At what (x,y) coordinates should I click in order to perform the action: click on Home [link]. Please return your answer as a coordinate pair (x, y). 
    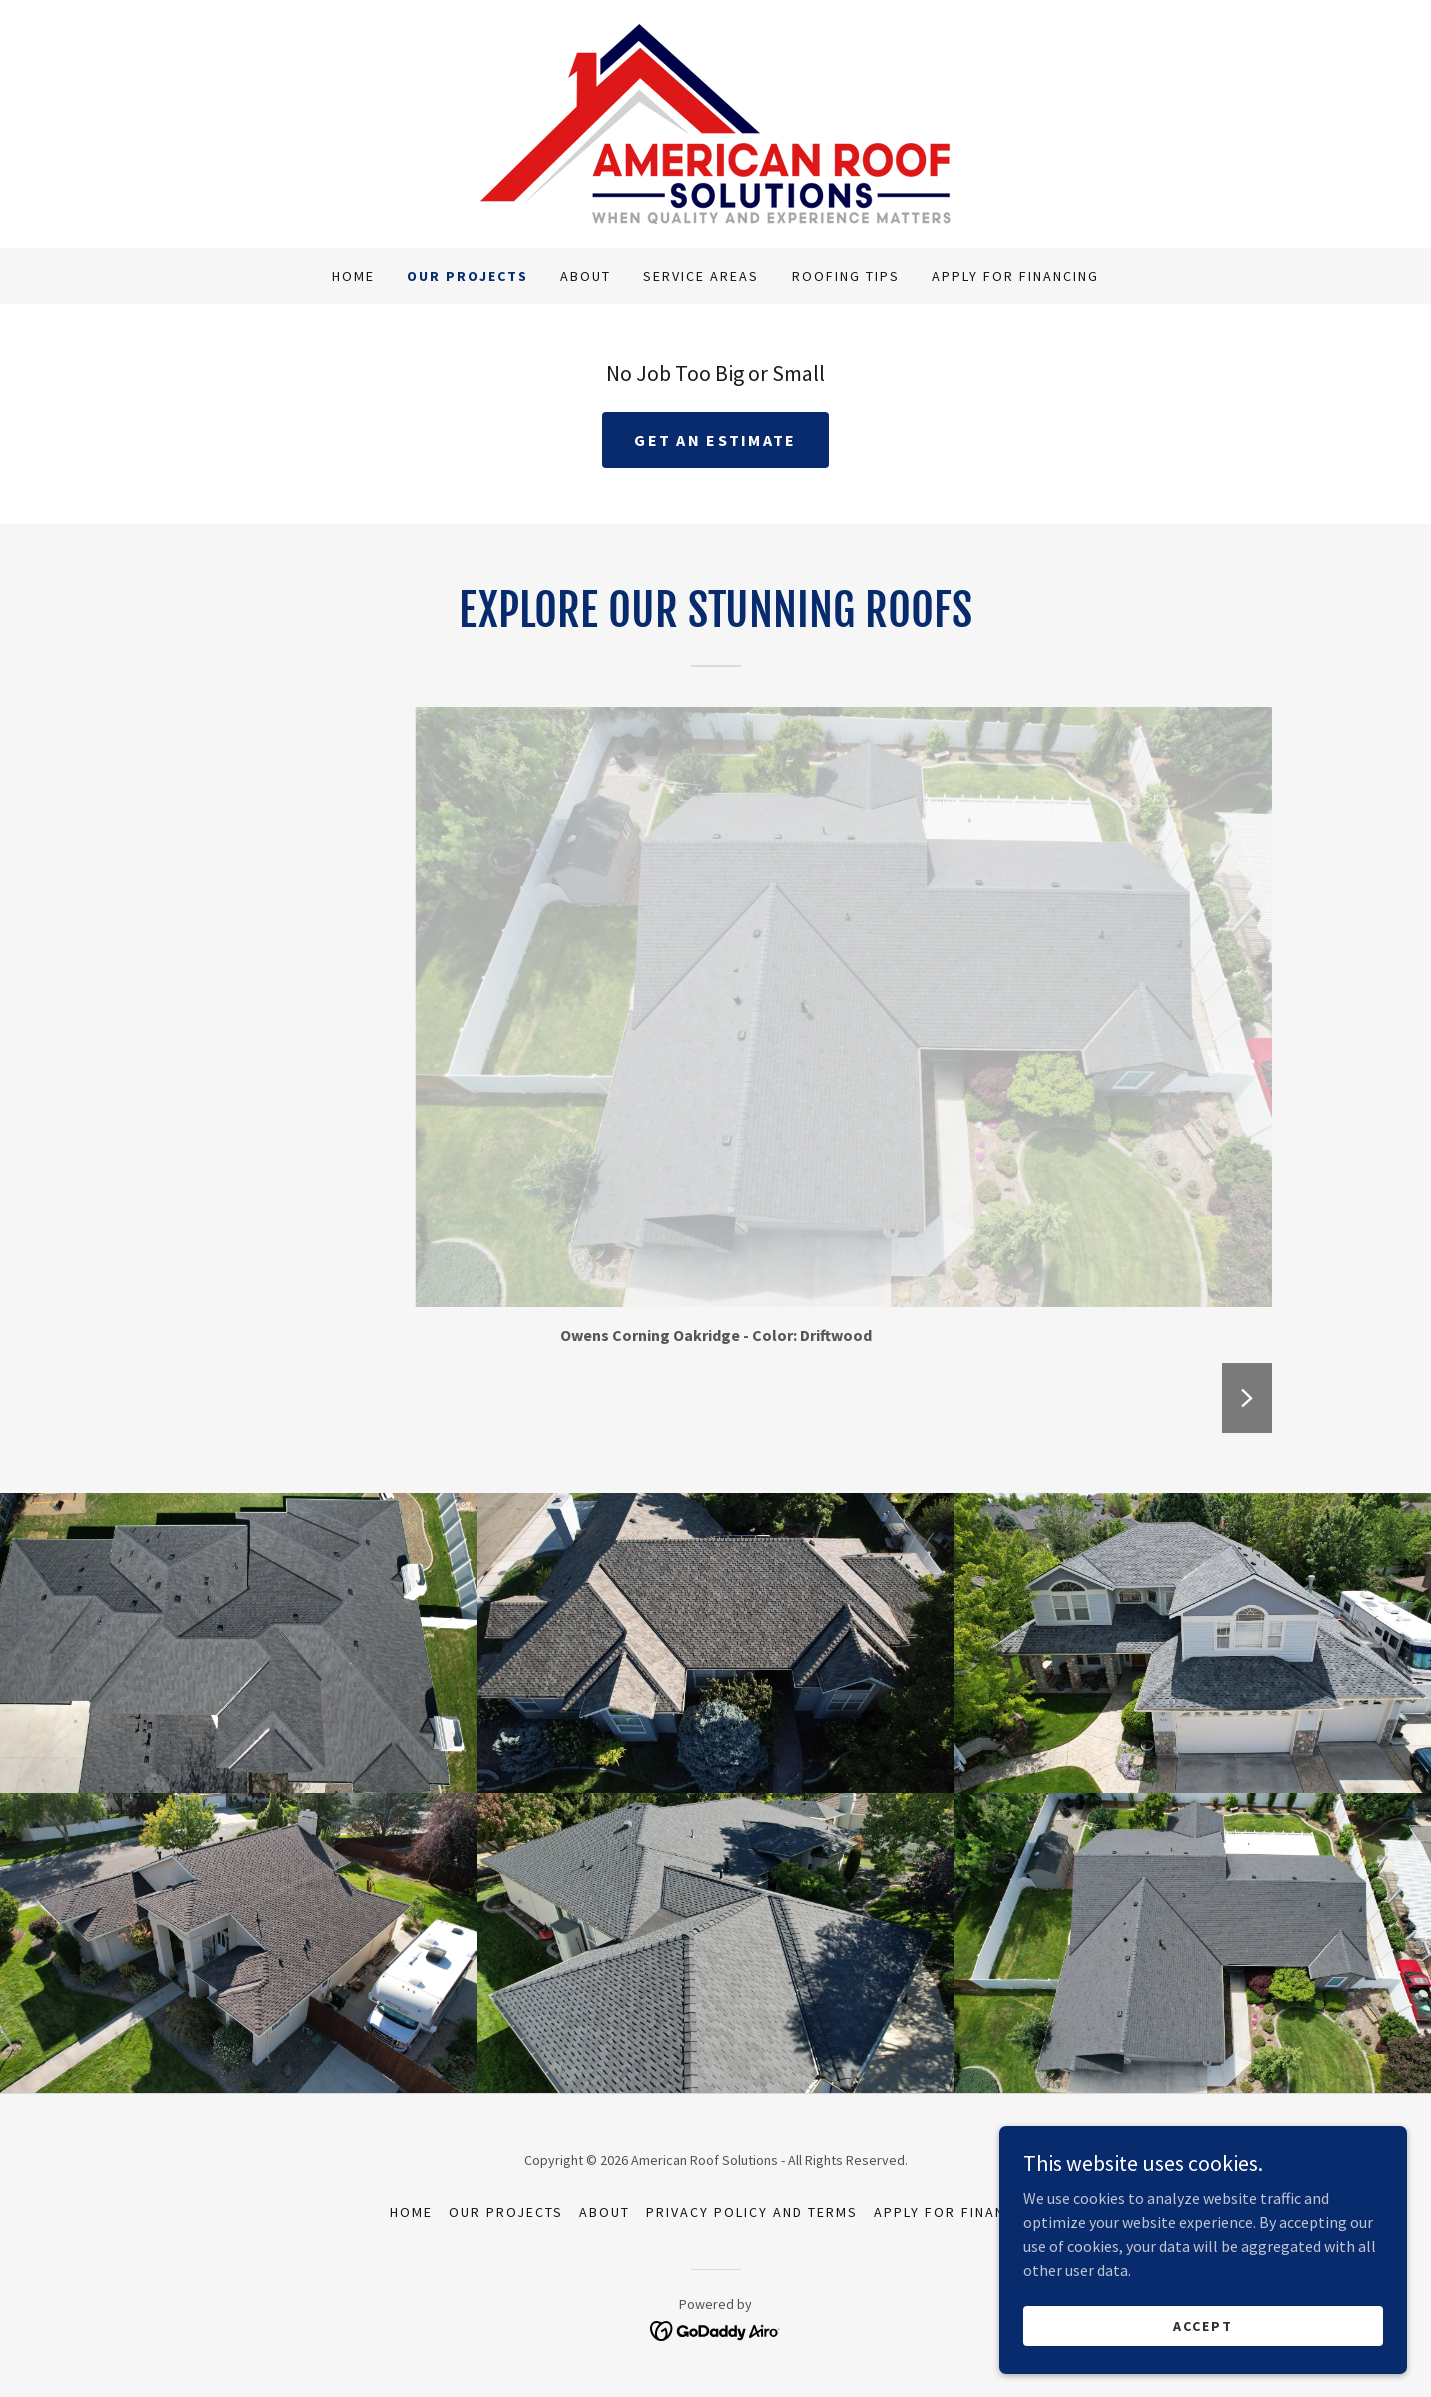
    Looking at the image, I should click on (353, 276).